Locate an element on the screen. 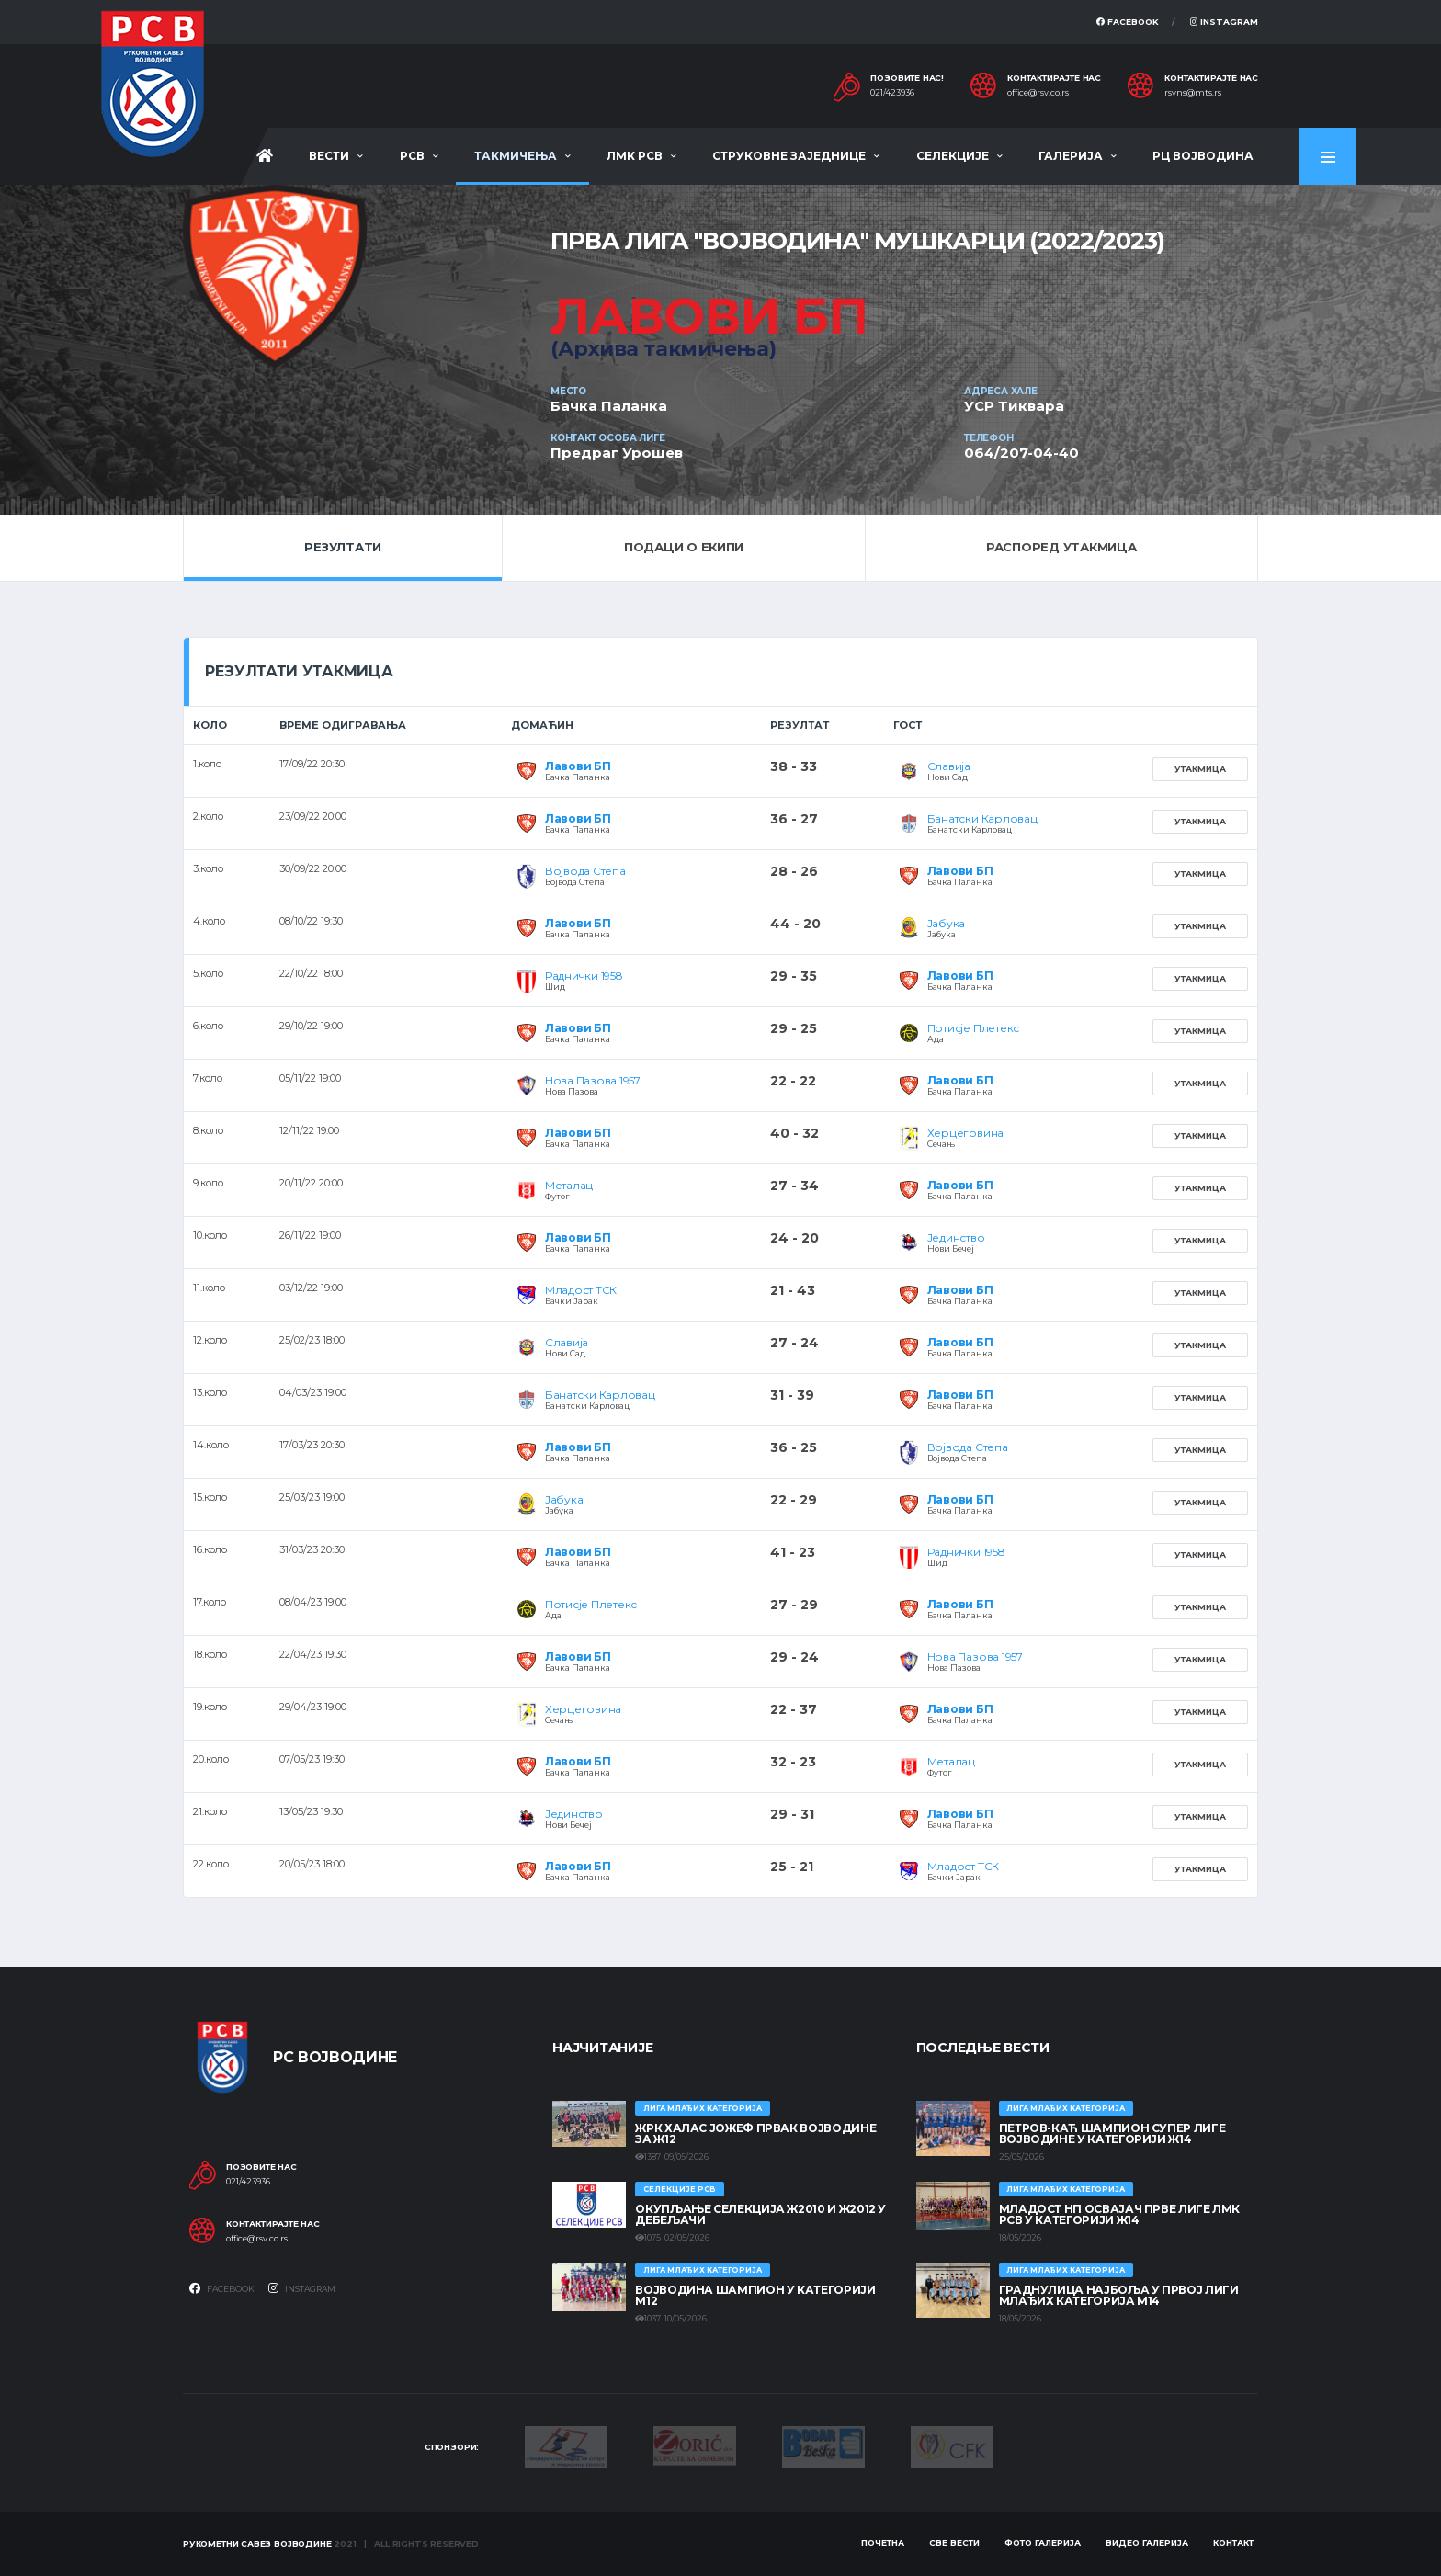  Резултати is located at coordinates (342, 546).